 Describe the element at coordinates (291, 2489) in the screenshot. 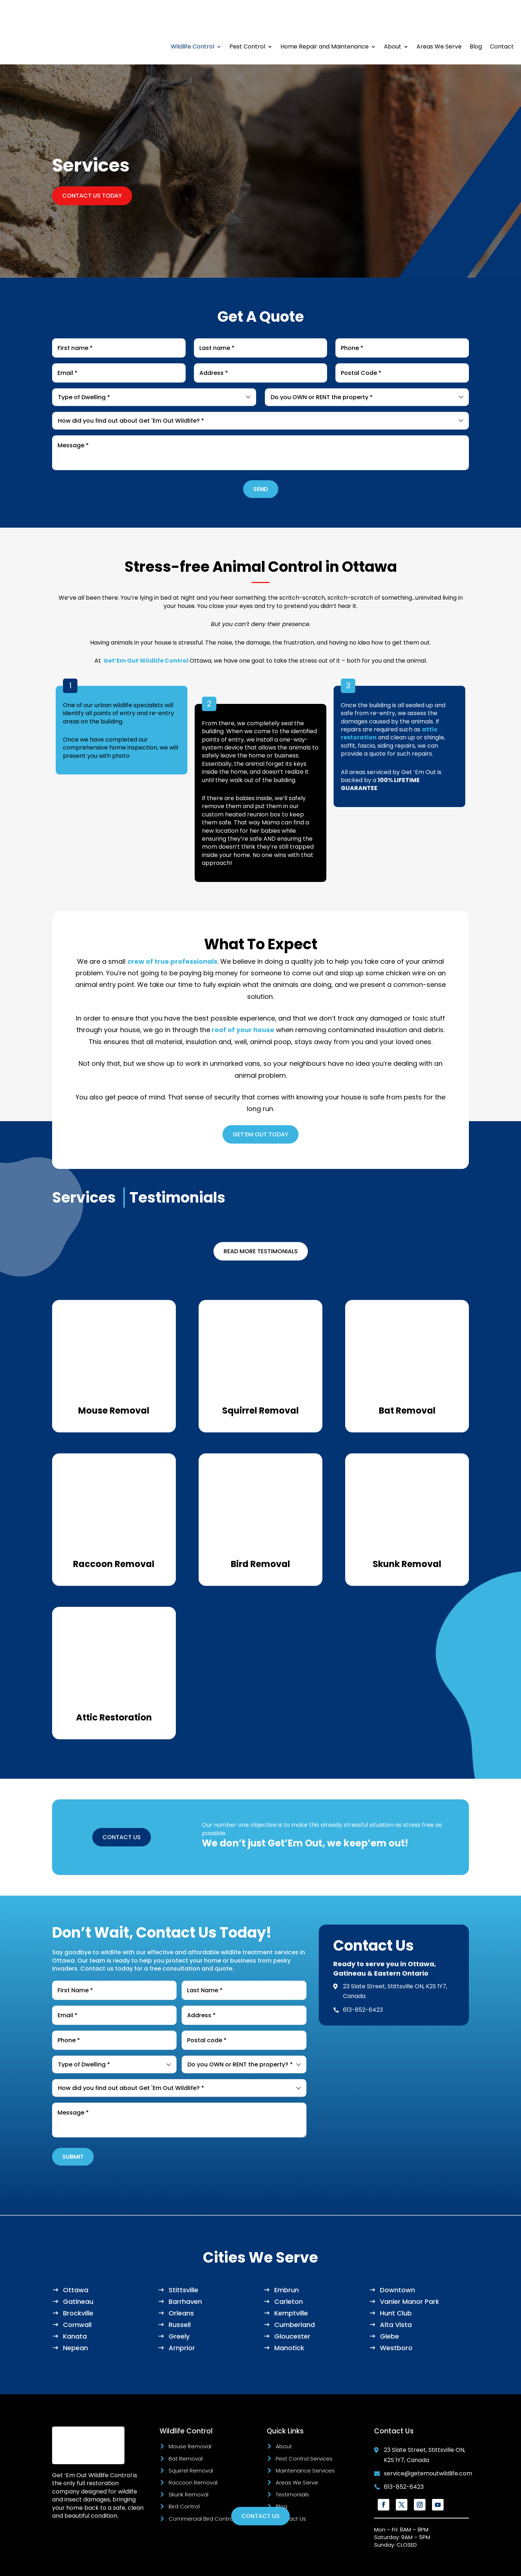

I see `Contact Us` at that location.